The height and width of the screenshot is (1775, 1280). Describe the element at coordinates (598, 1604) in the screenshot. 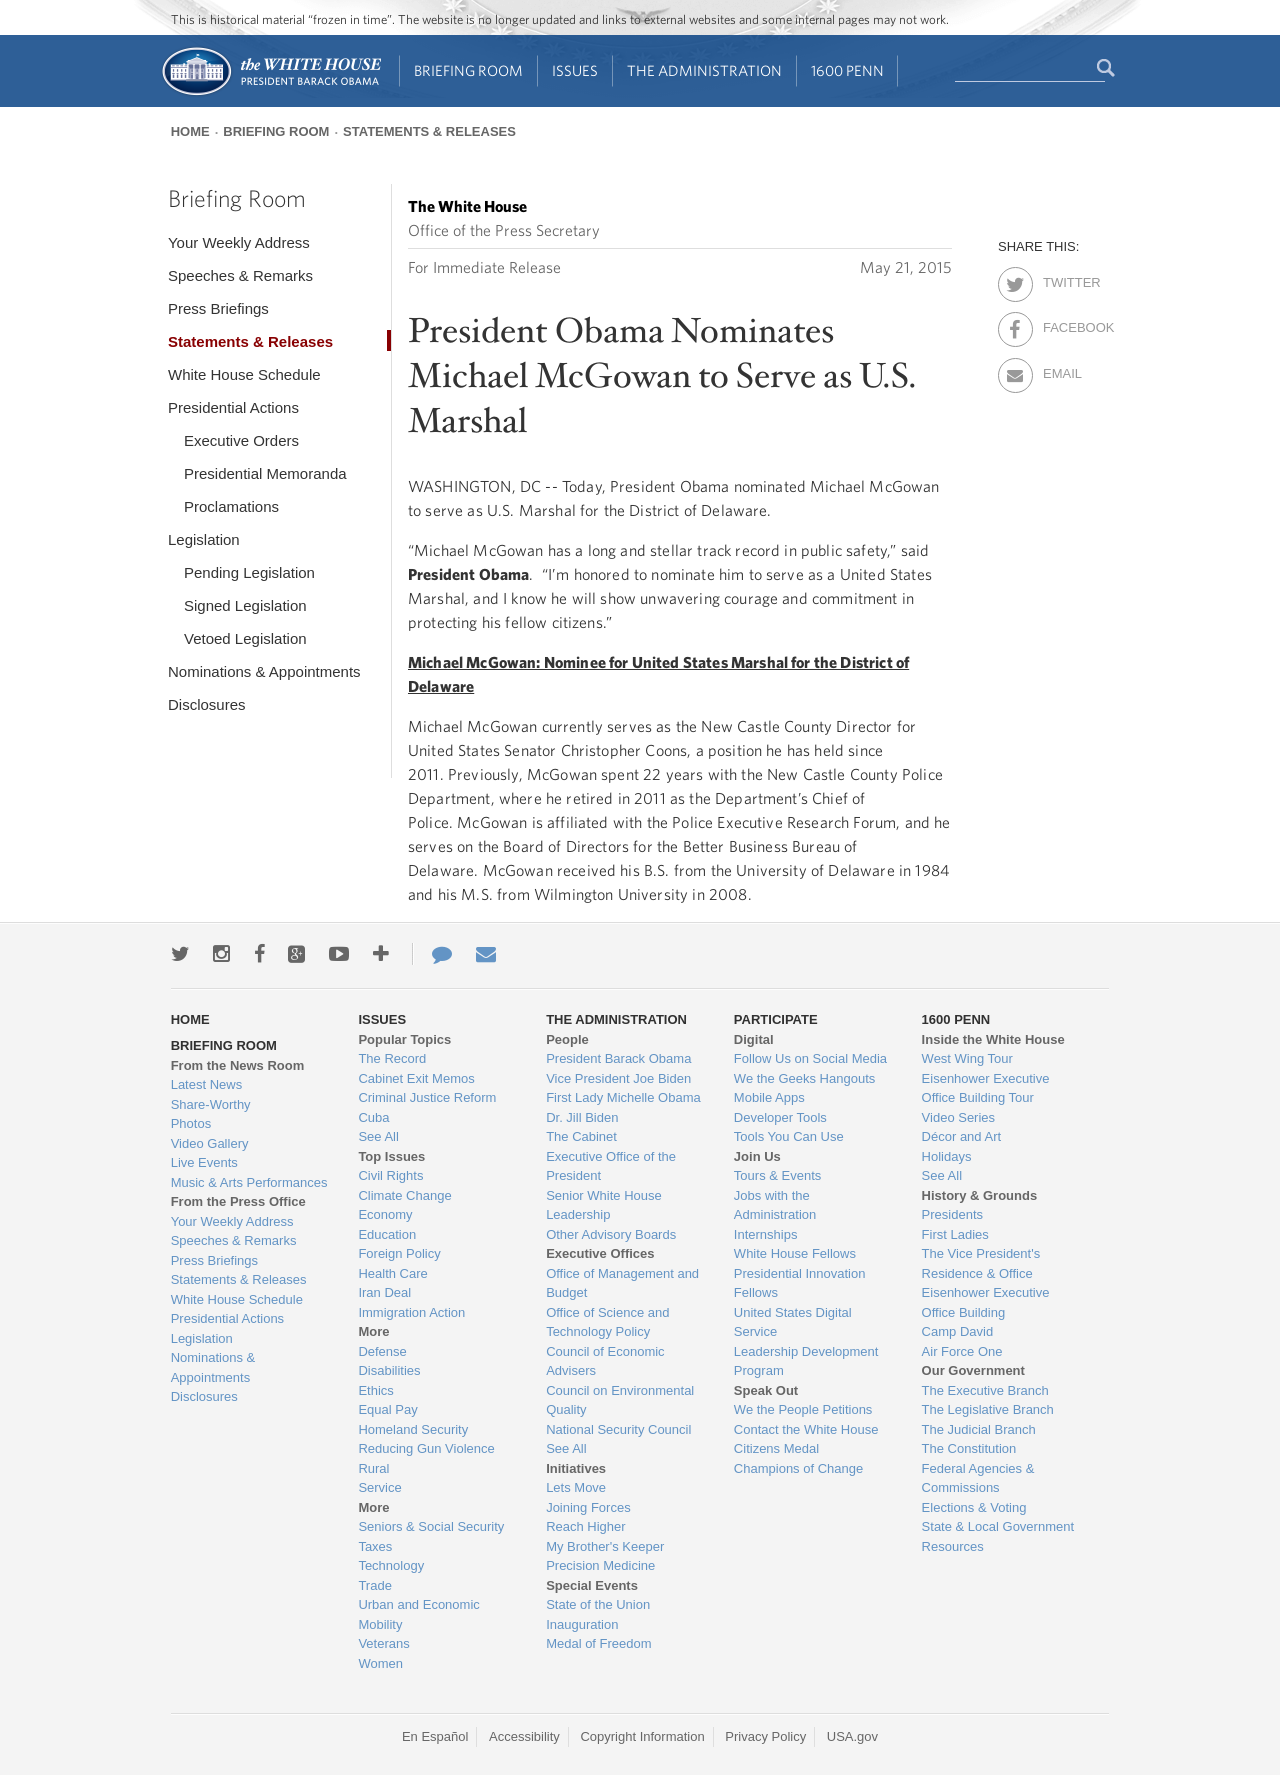

I see `State of the Union` at that location.